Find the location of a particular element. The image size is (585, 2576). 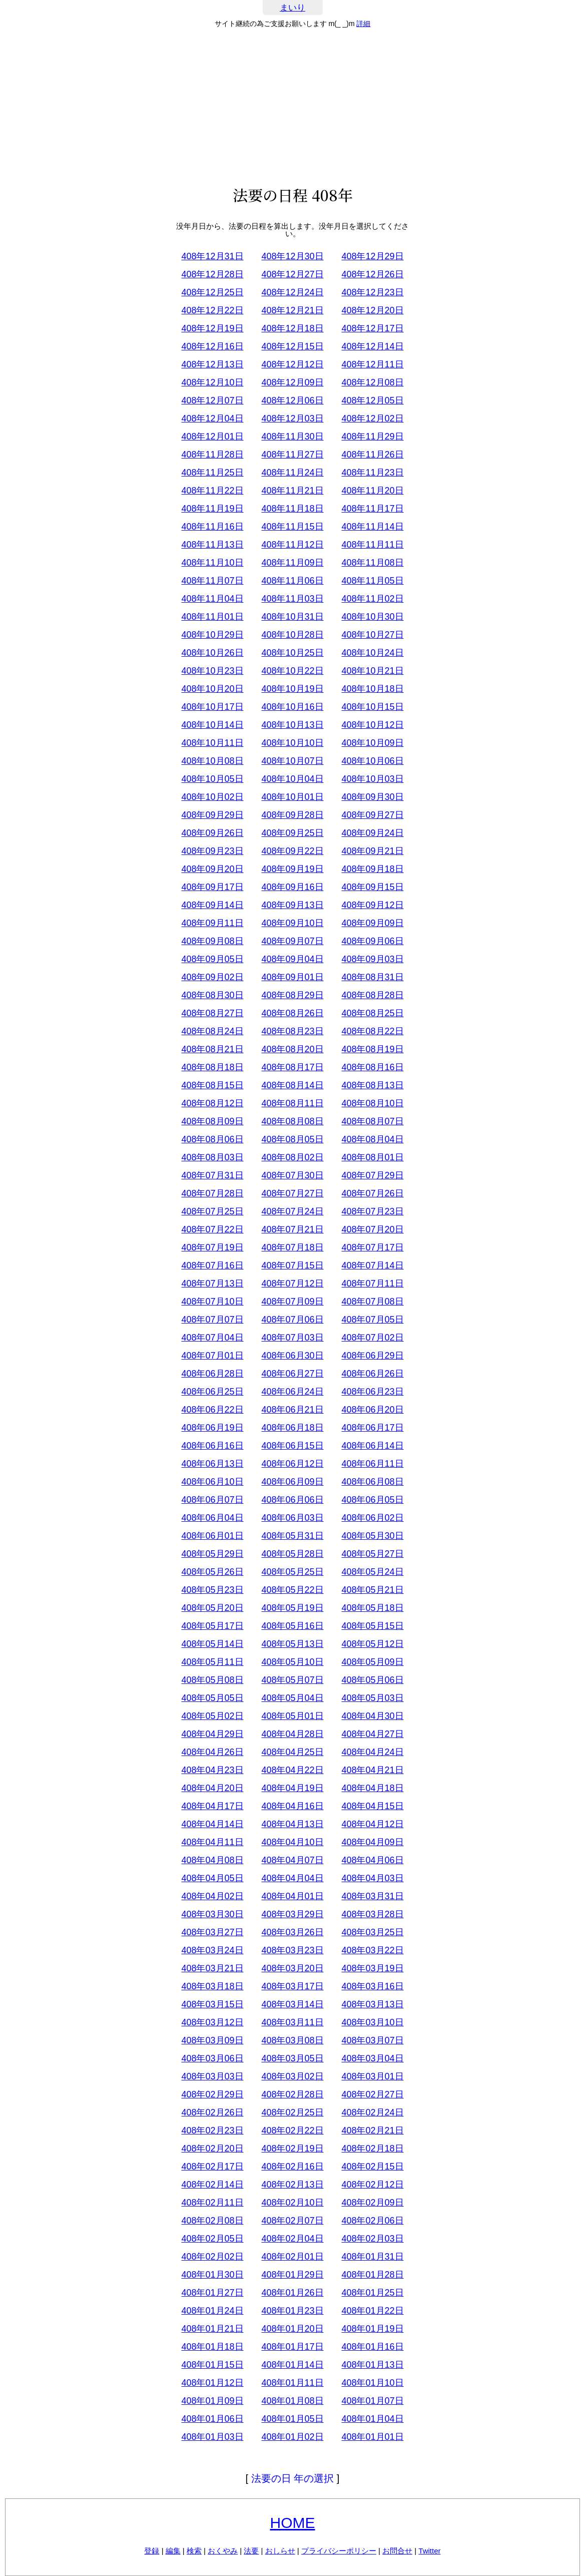

408年05月24日 is located at coordinates (372, 1572).